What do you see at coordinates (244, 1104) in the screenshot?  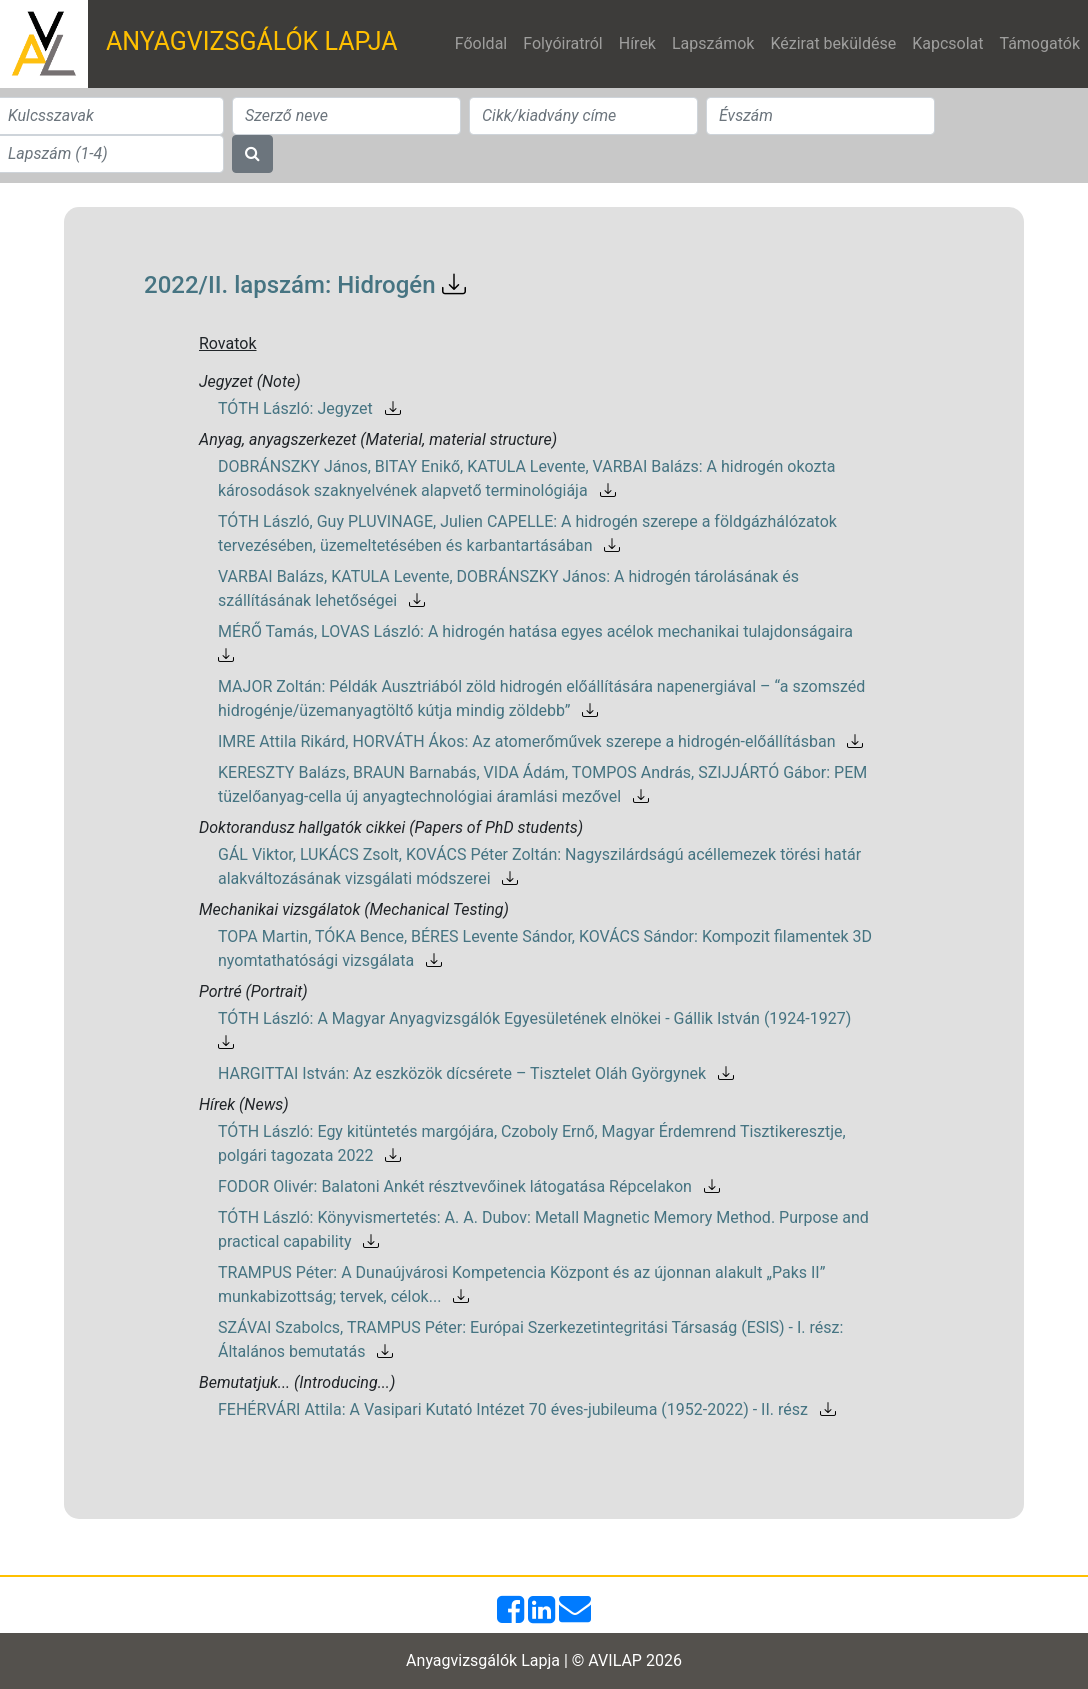 I see `Hírek (News)` at bounding box center [244, 1104].